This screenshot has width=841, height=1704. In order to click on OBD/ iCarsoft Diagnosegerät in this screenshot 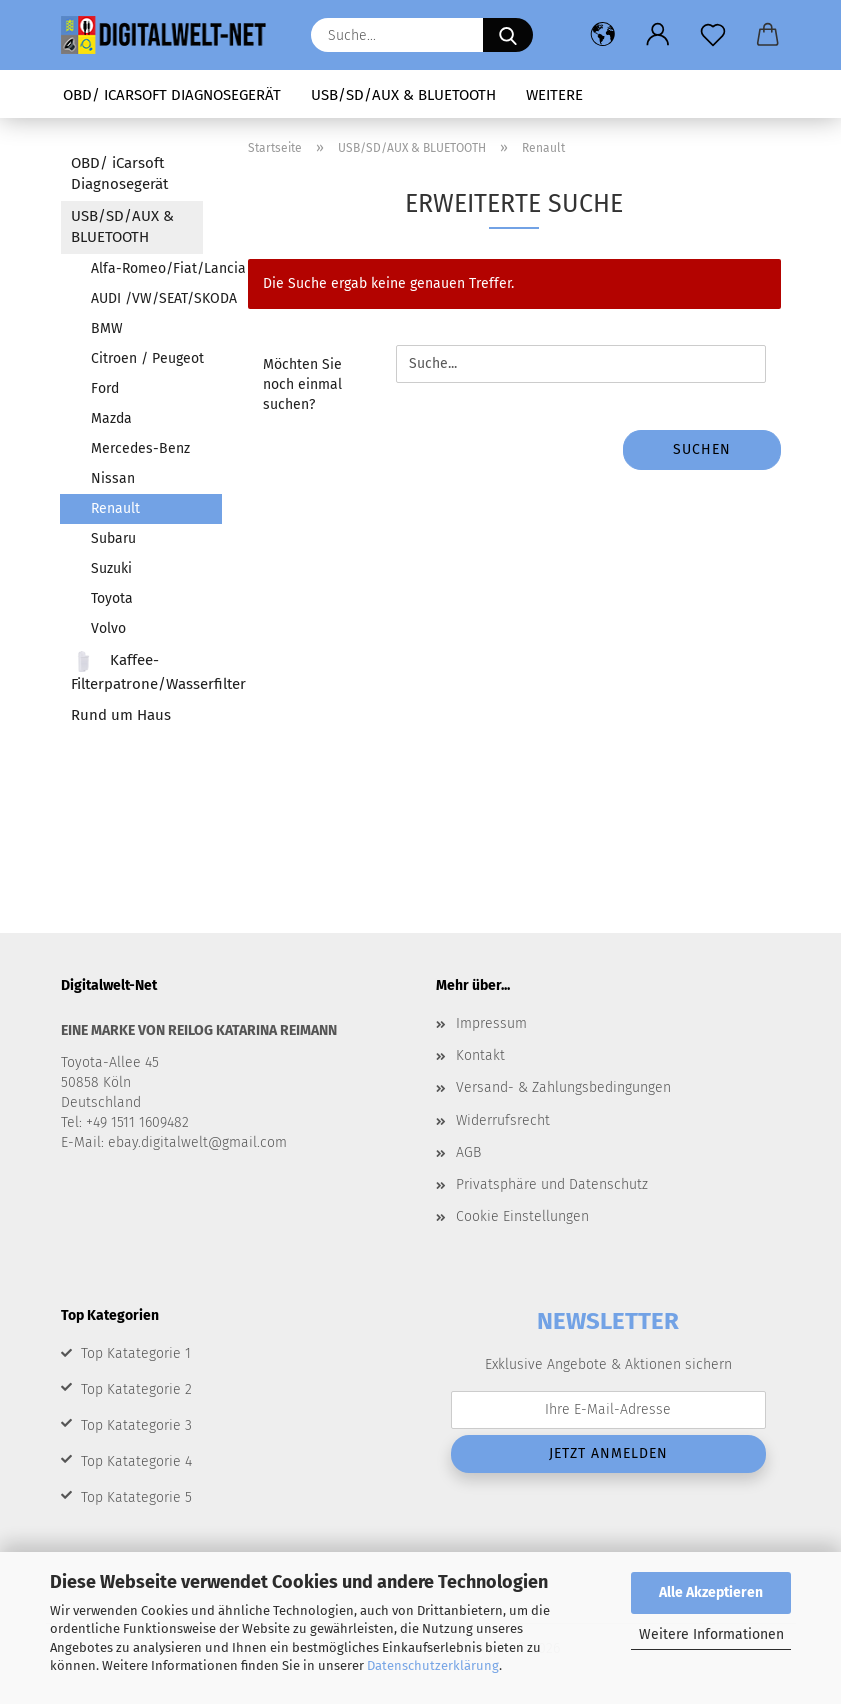, I will do `click(172, 95)`.